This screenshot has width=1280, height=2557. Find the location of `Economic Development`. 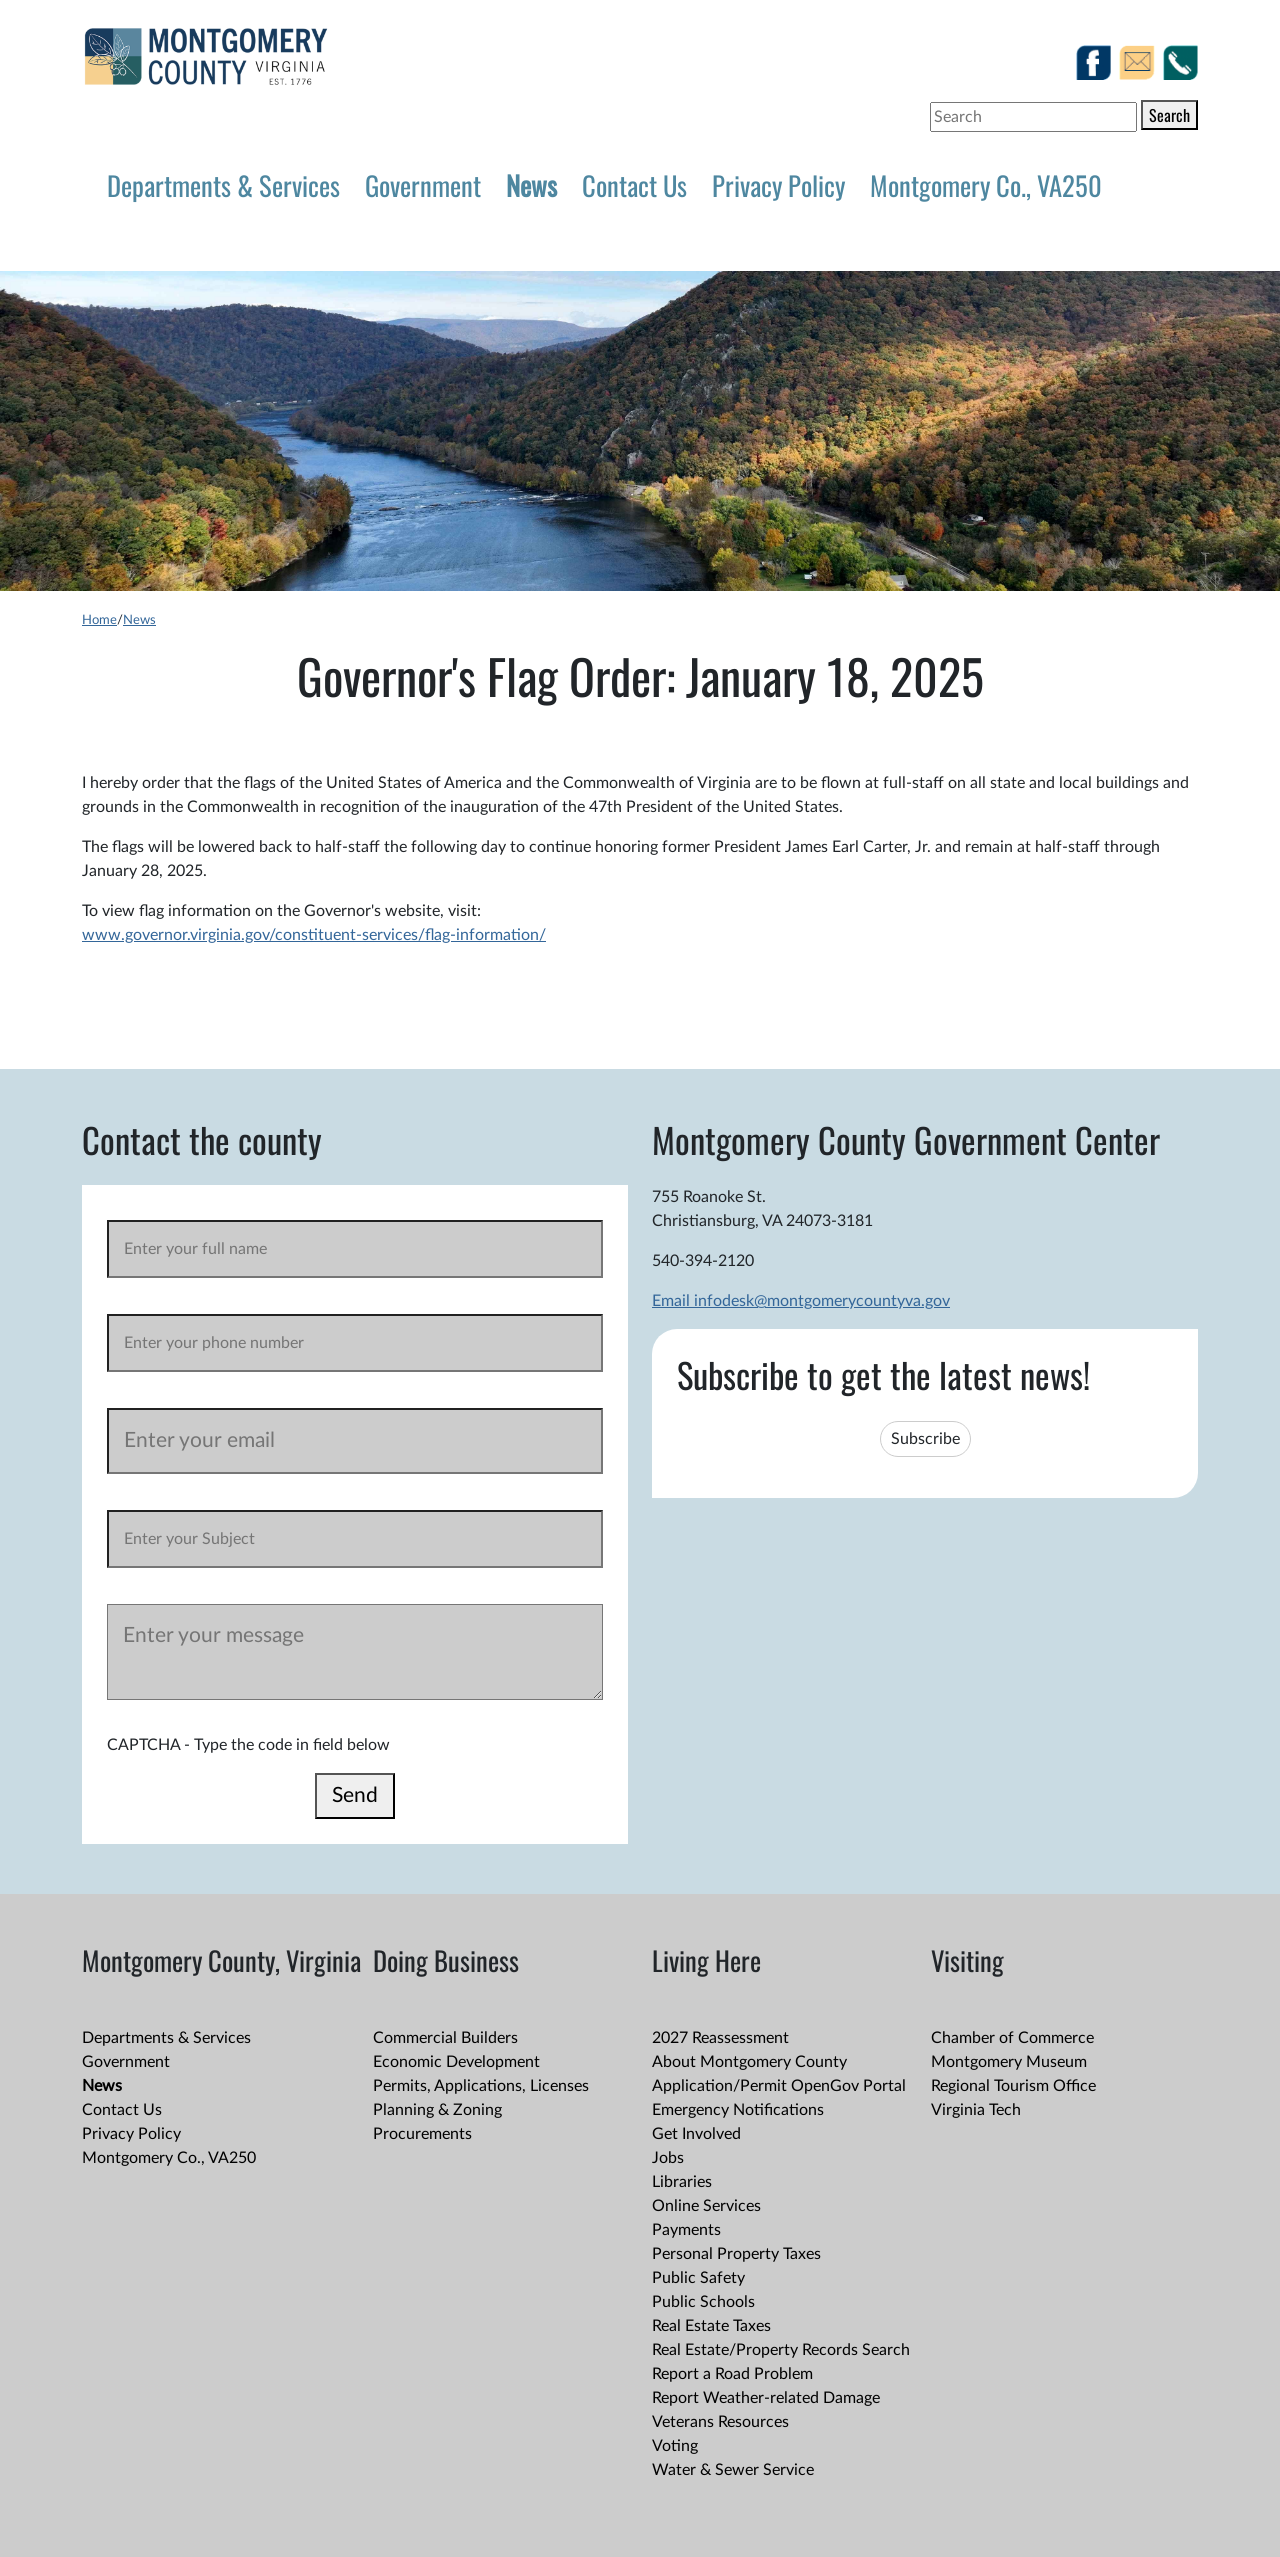

Economic Development is located at coordinates (456, 2062).